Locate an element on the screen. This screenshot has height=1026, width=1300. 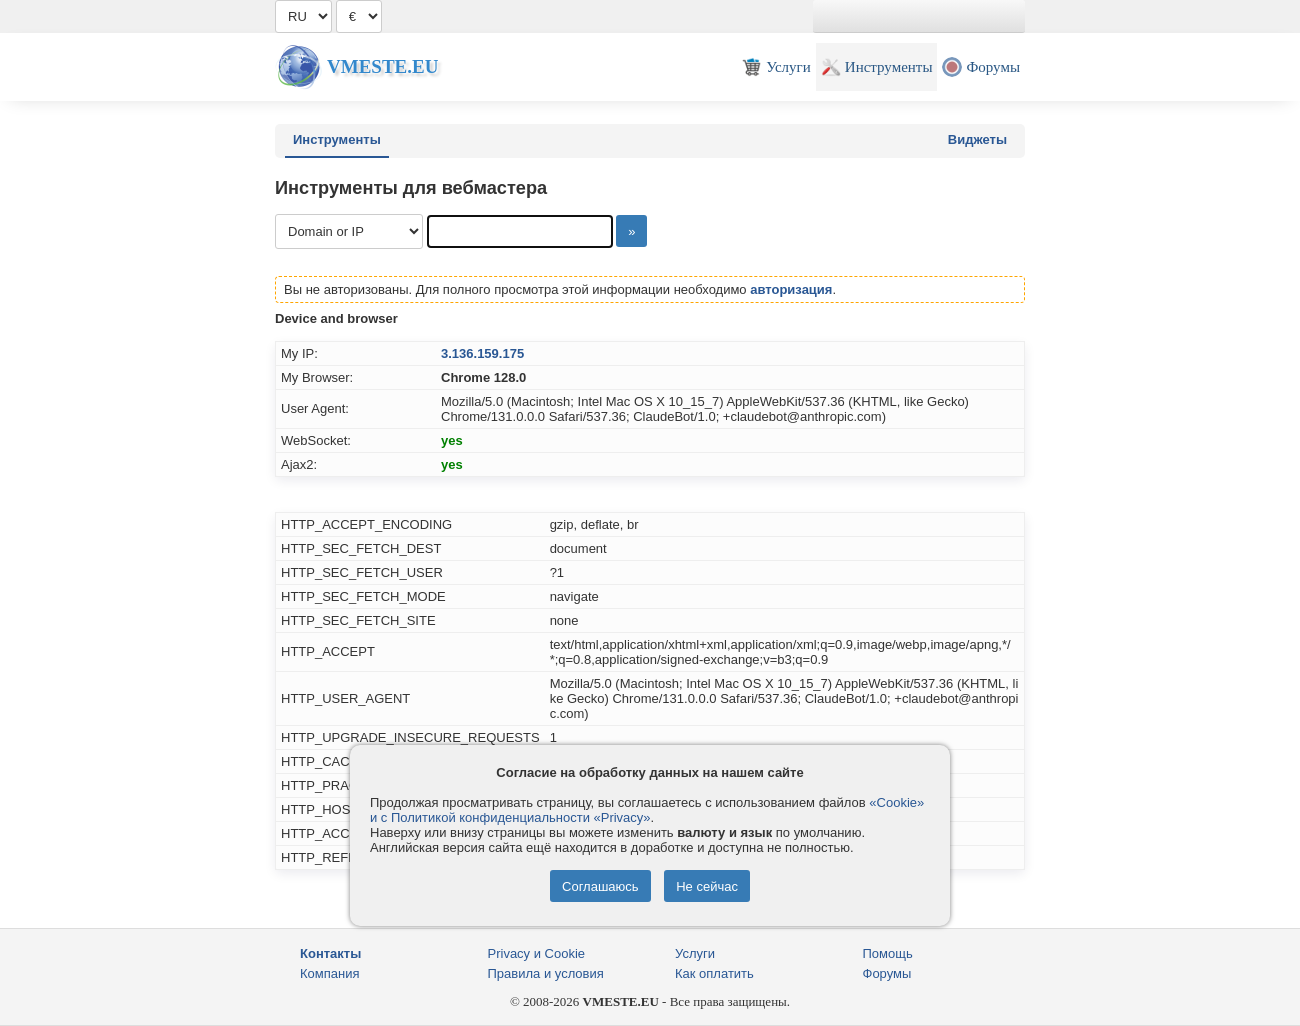
Как оплатить is located at coordinates (714, 973).